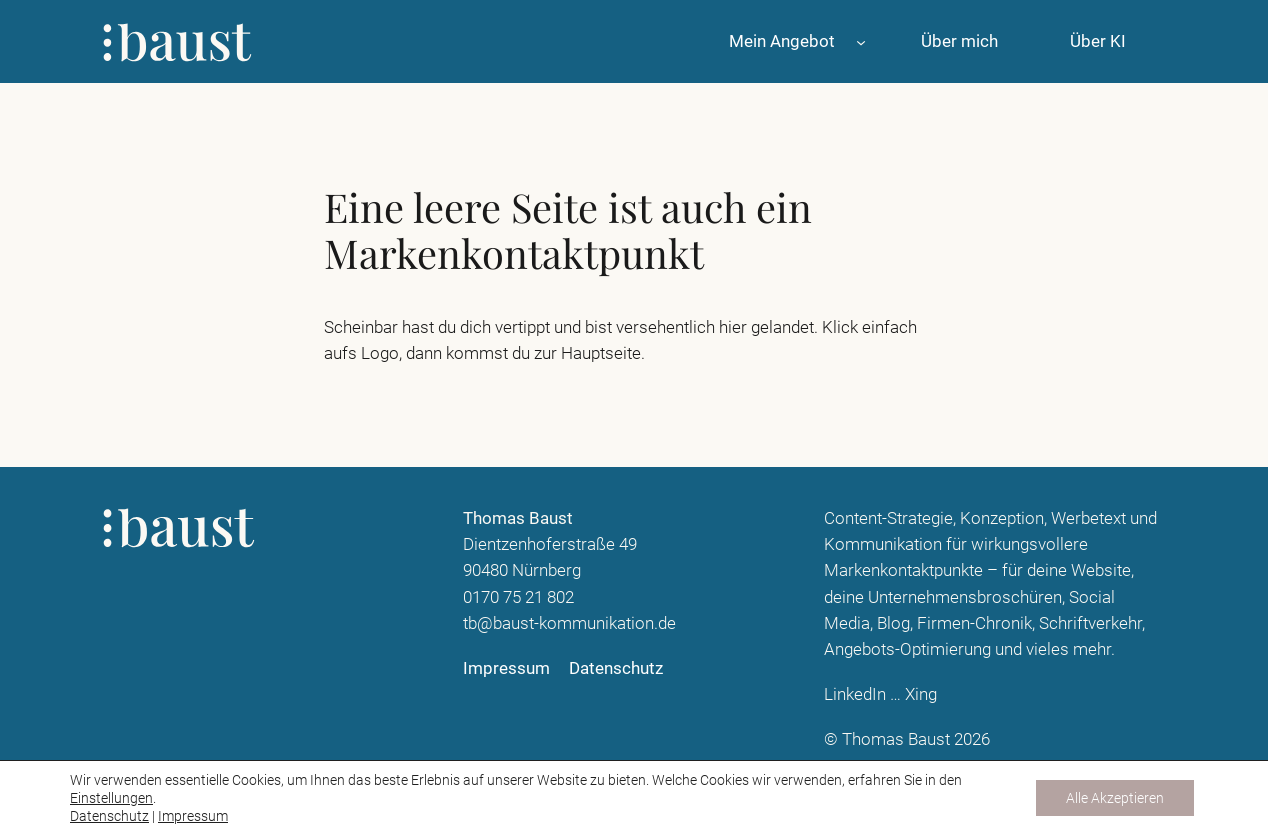  What do you see at coordinates (569, 623) in the screenshot?
I see `tb@baust-kommunikation.de` at bounding box center [569, 623].